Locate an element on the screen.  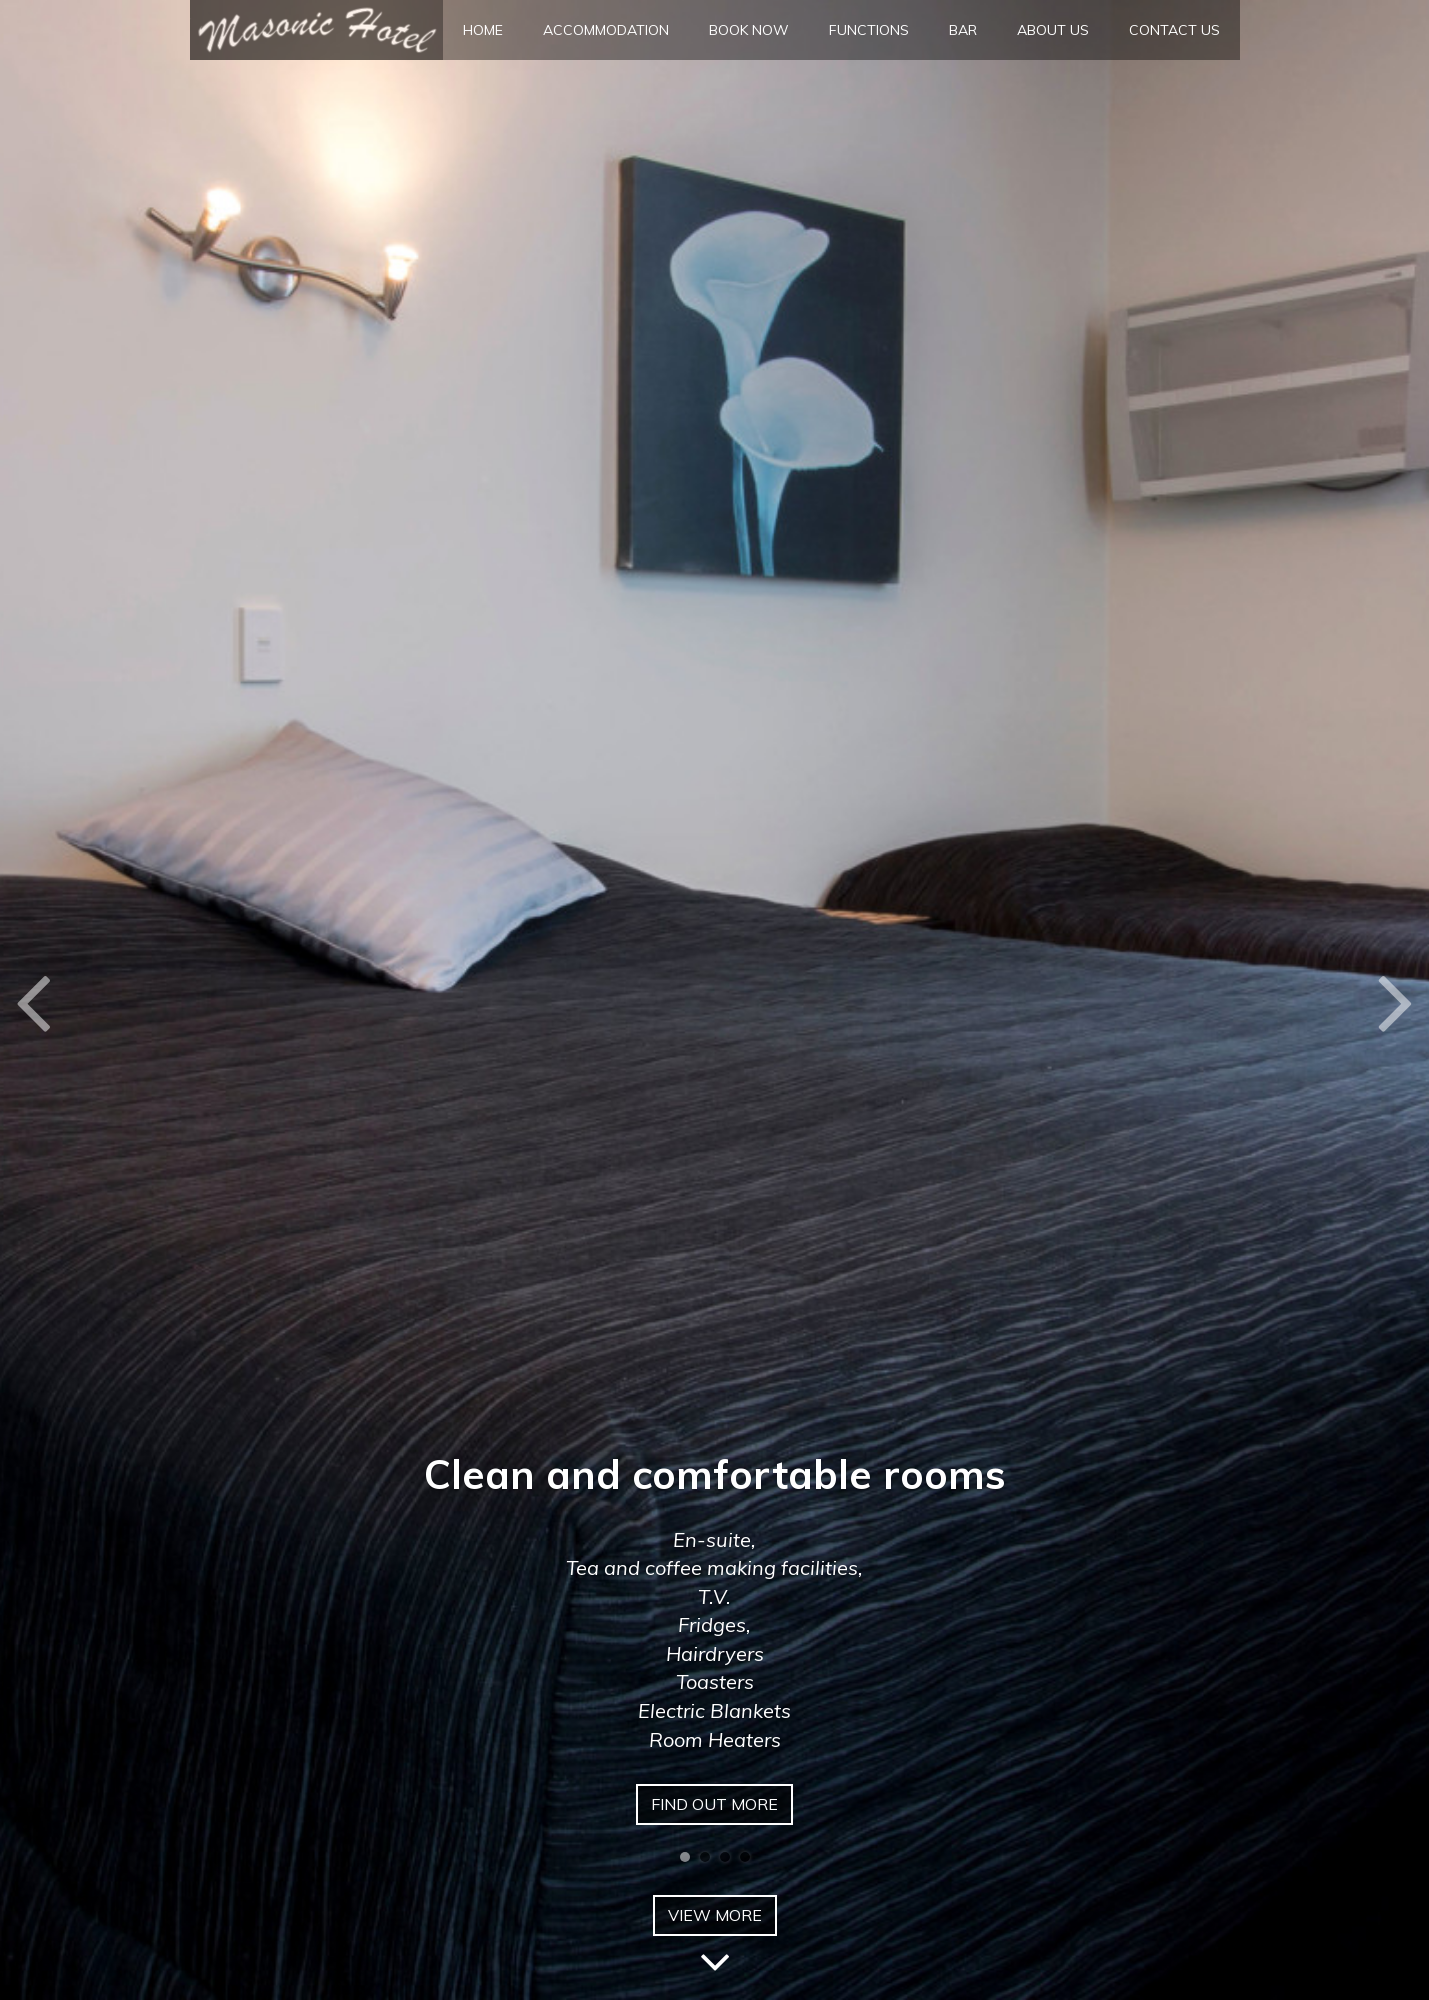
View More is located at coordinates (715, 1920).